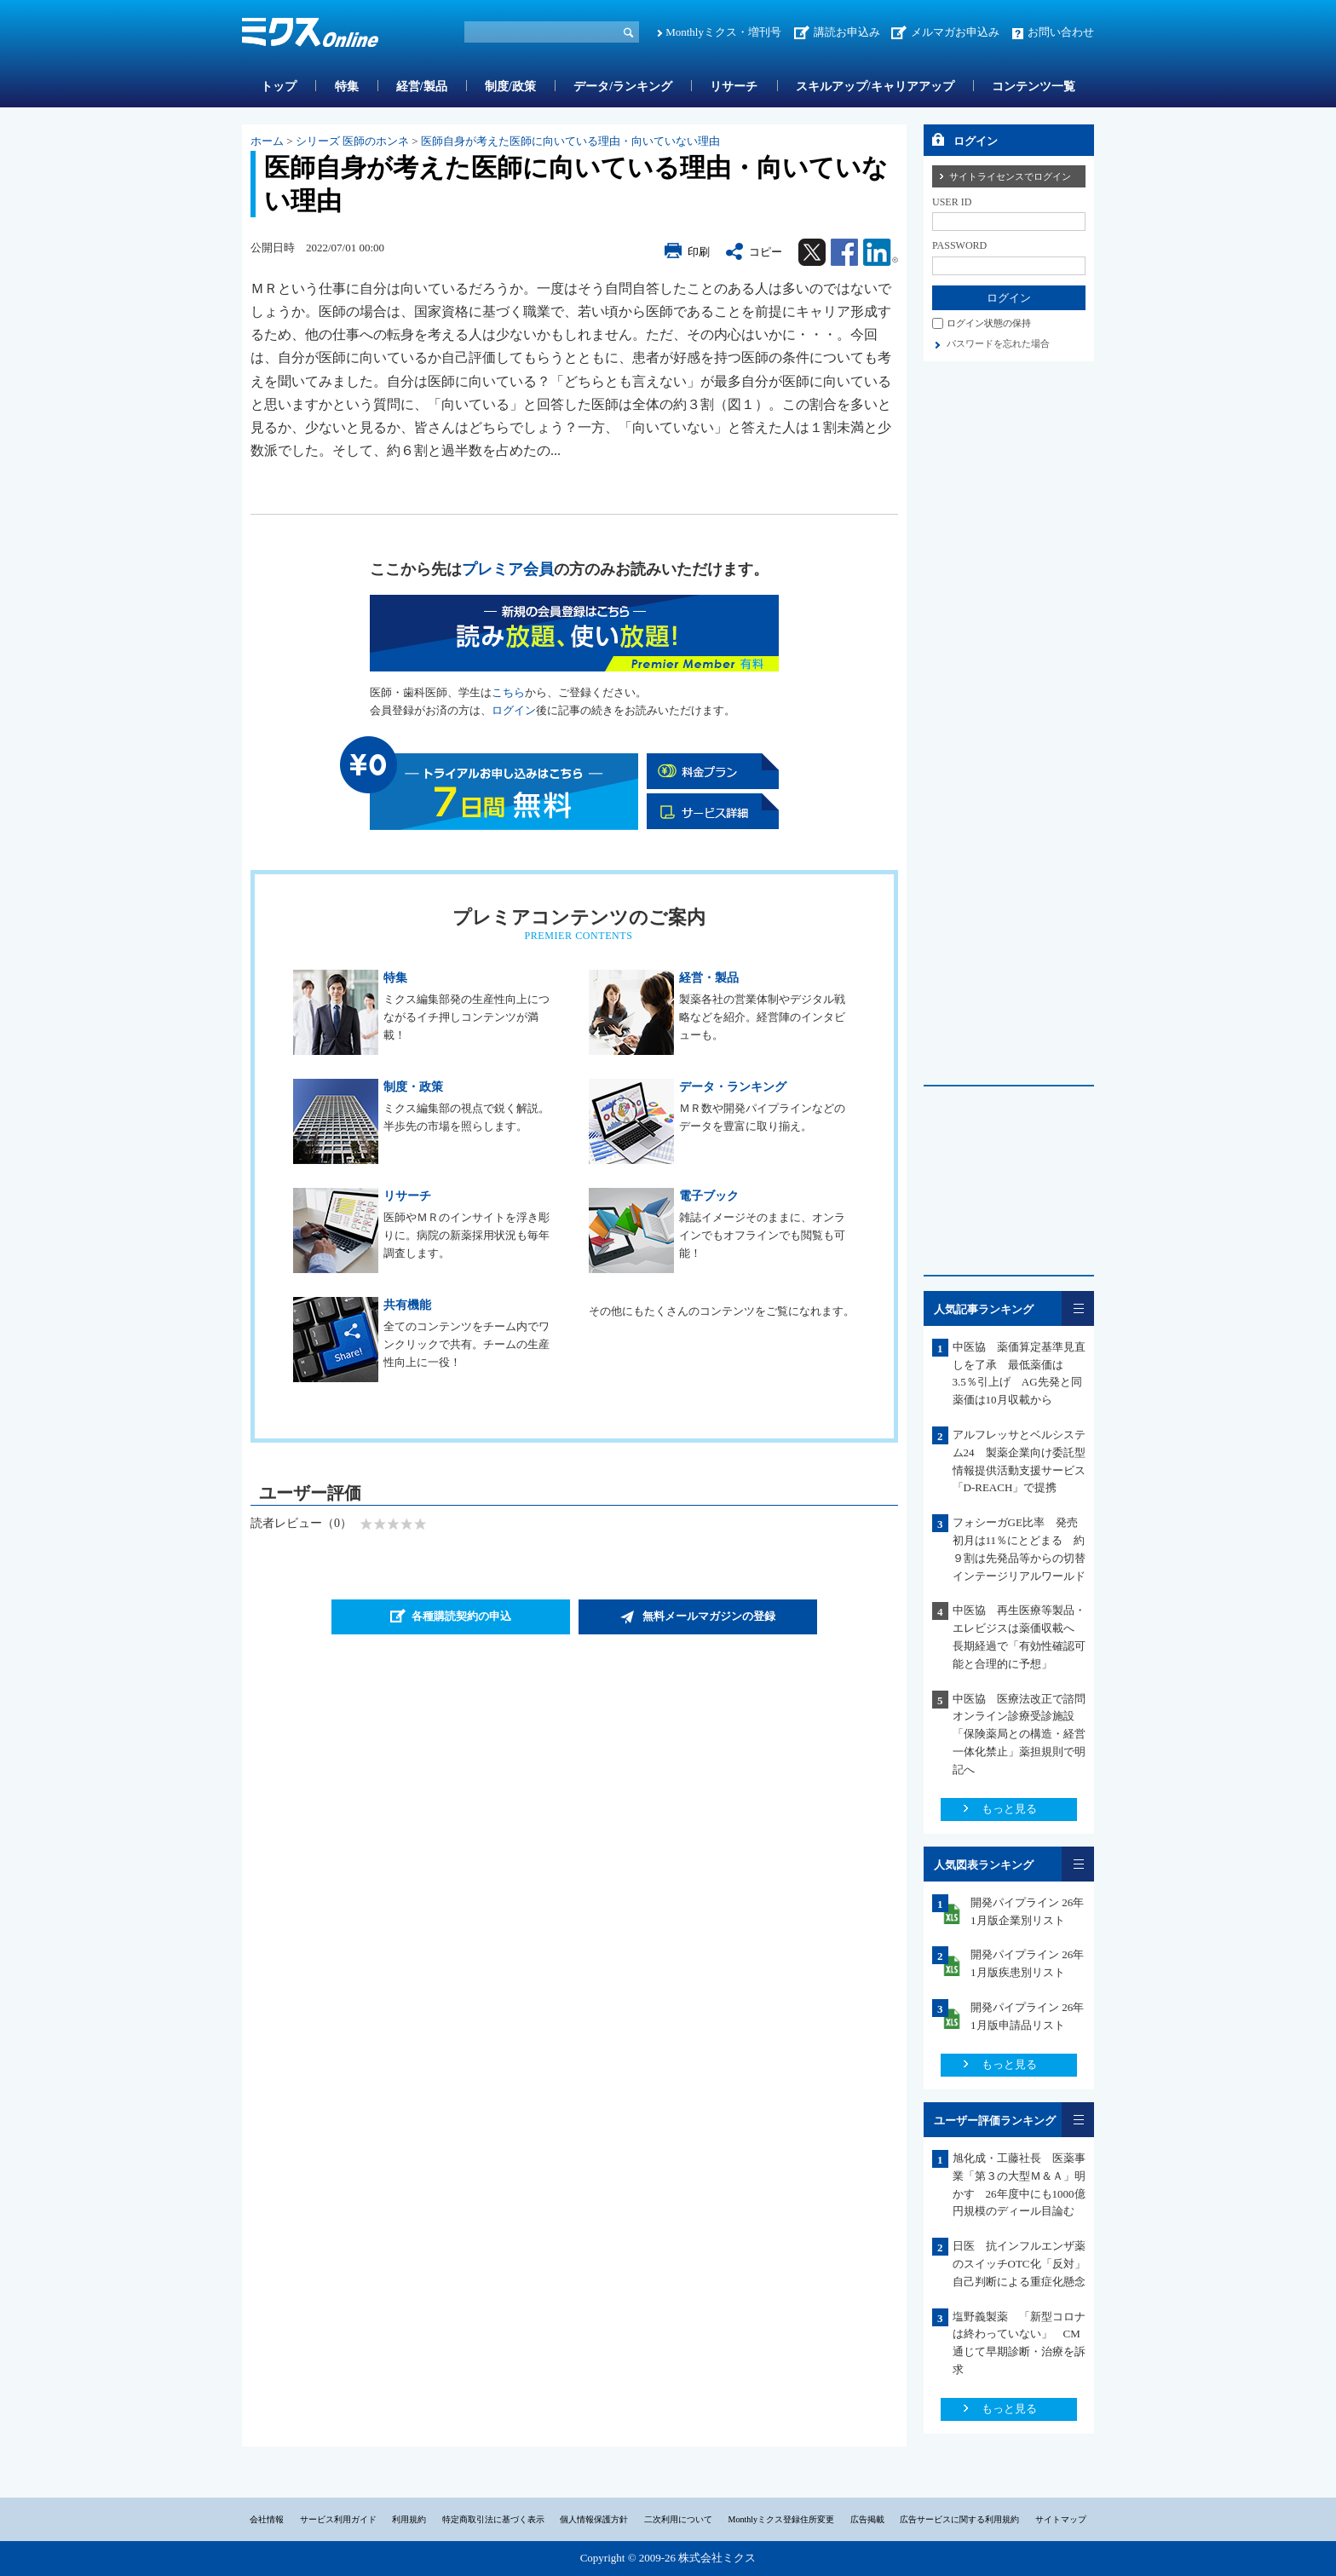 The height and width of the screenshot is (2576, 1336). I want to click on 一覧, so click(1078, 1308).